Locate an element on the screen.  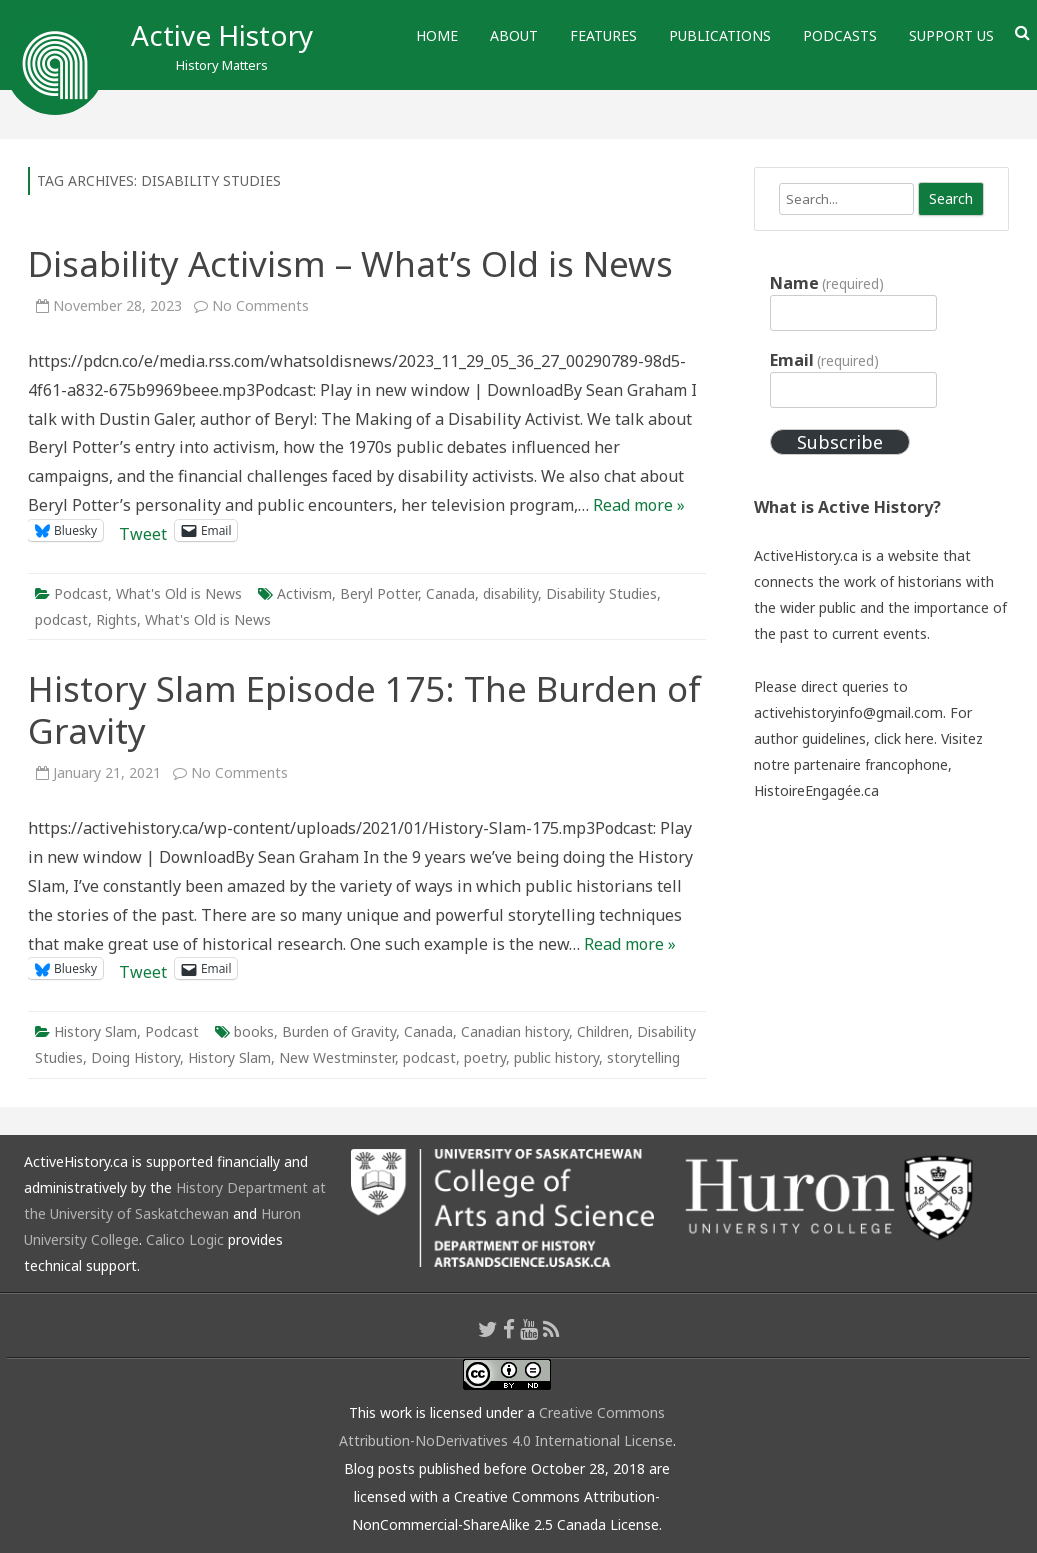
New Westminster is located at coordinates (337, 1057).